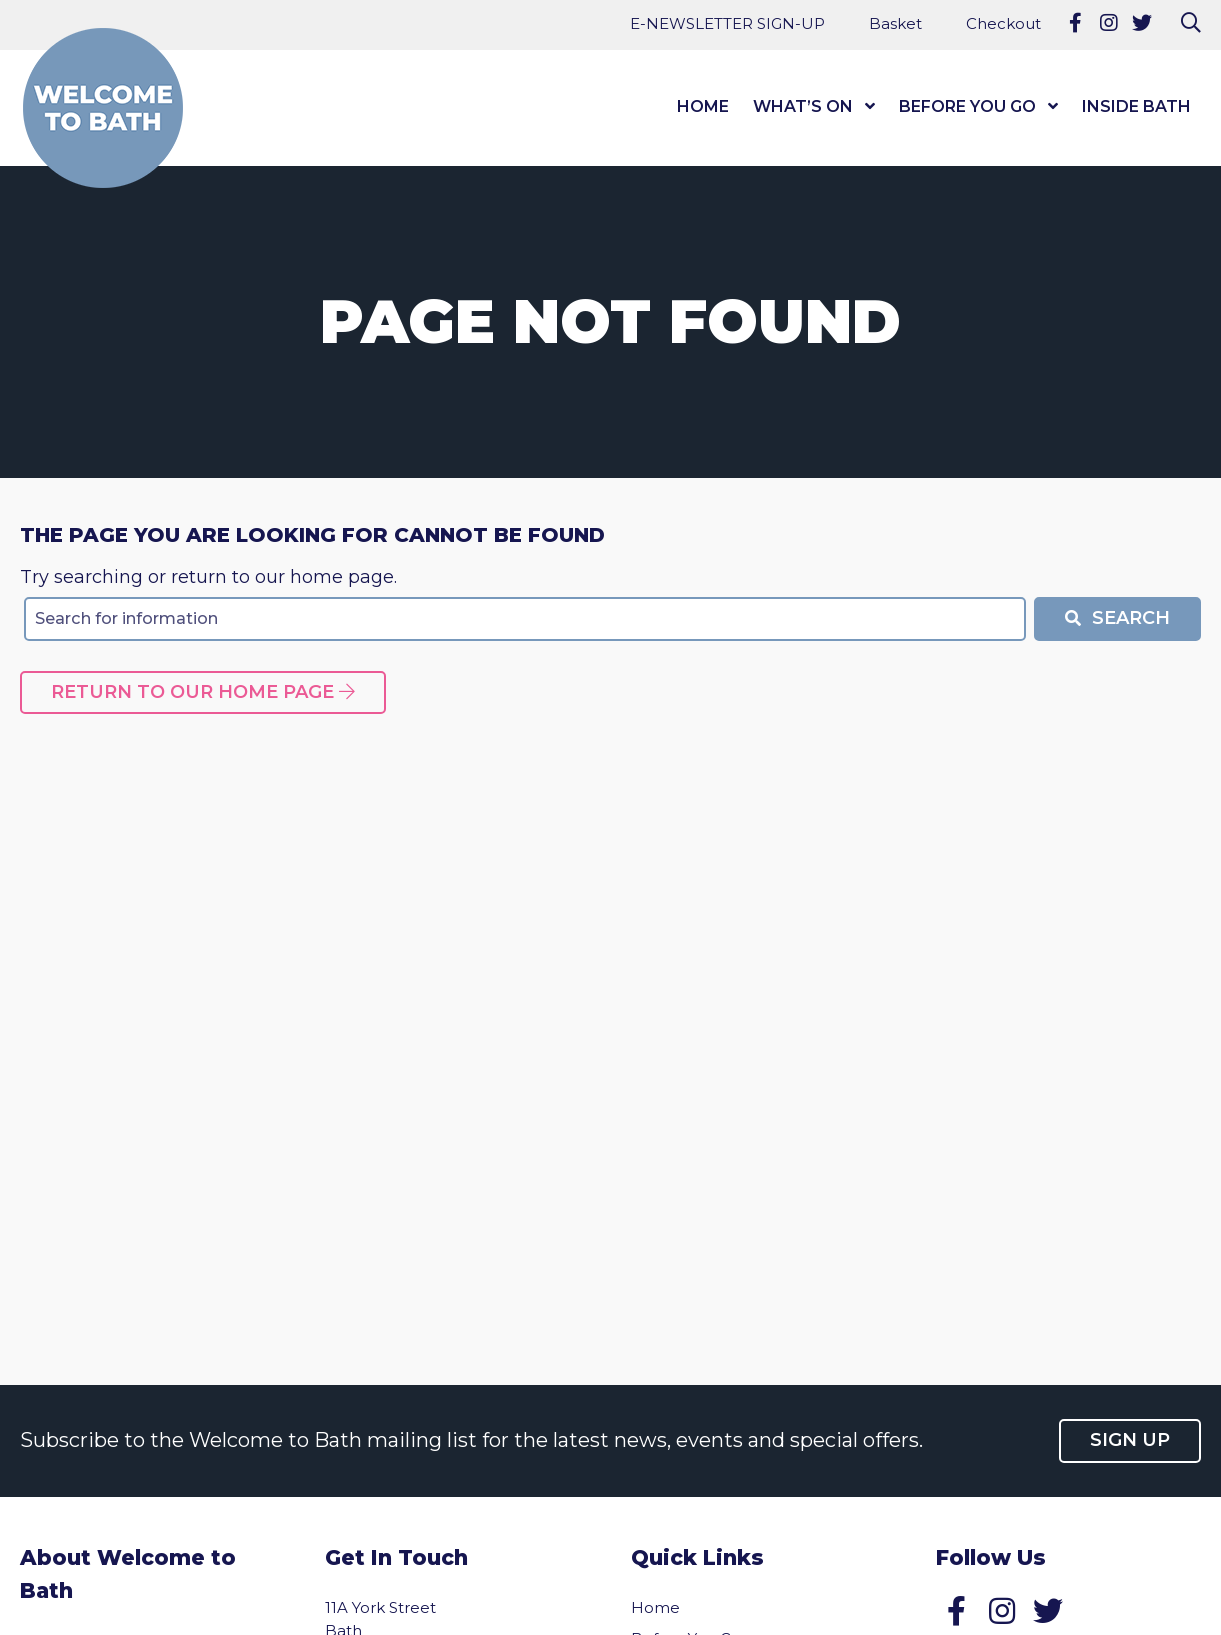 The height and width of the screenshot is (1635, 1221). I want to click on Before You Go, so click(967, 106).